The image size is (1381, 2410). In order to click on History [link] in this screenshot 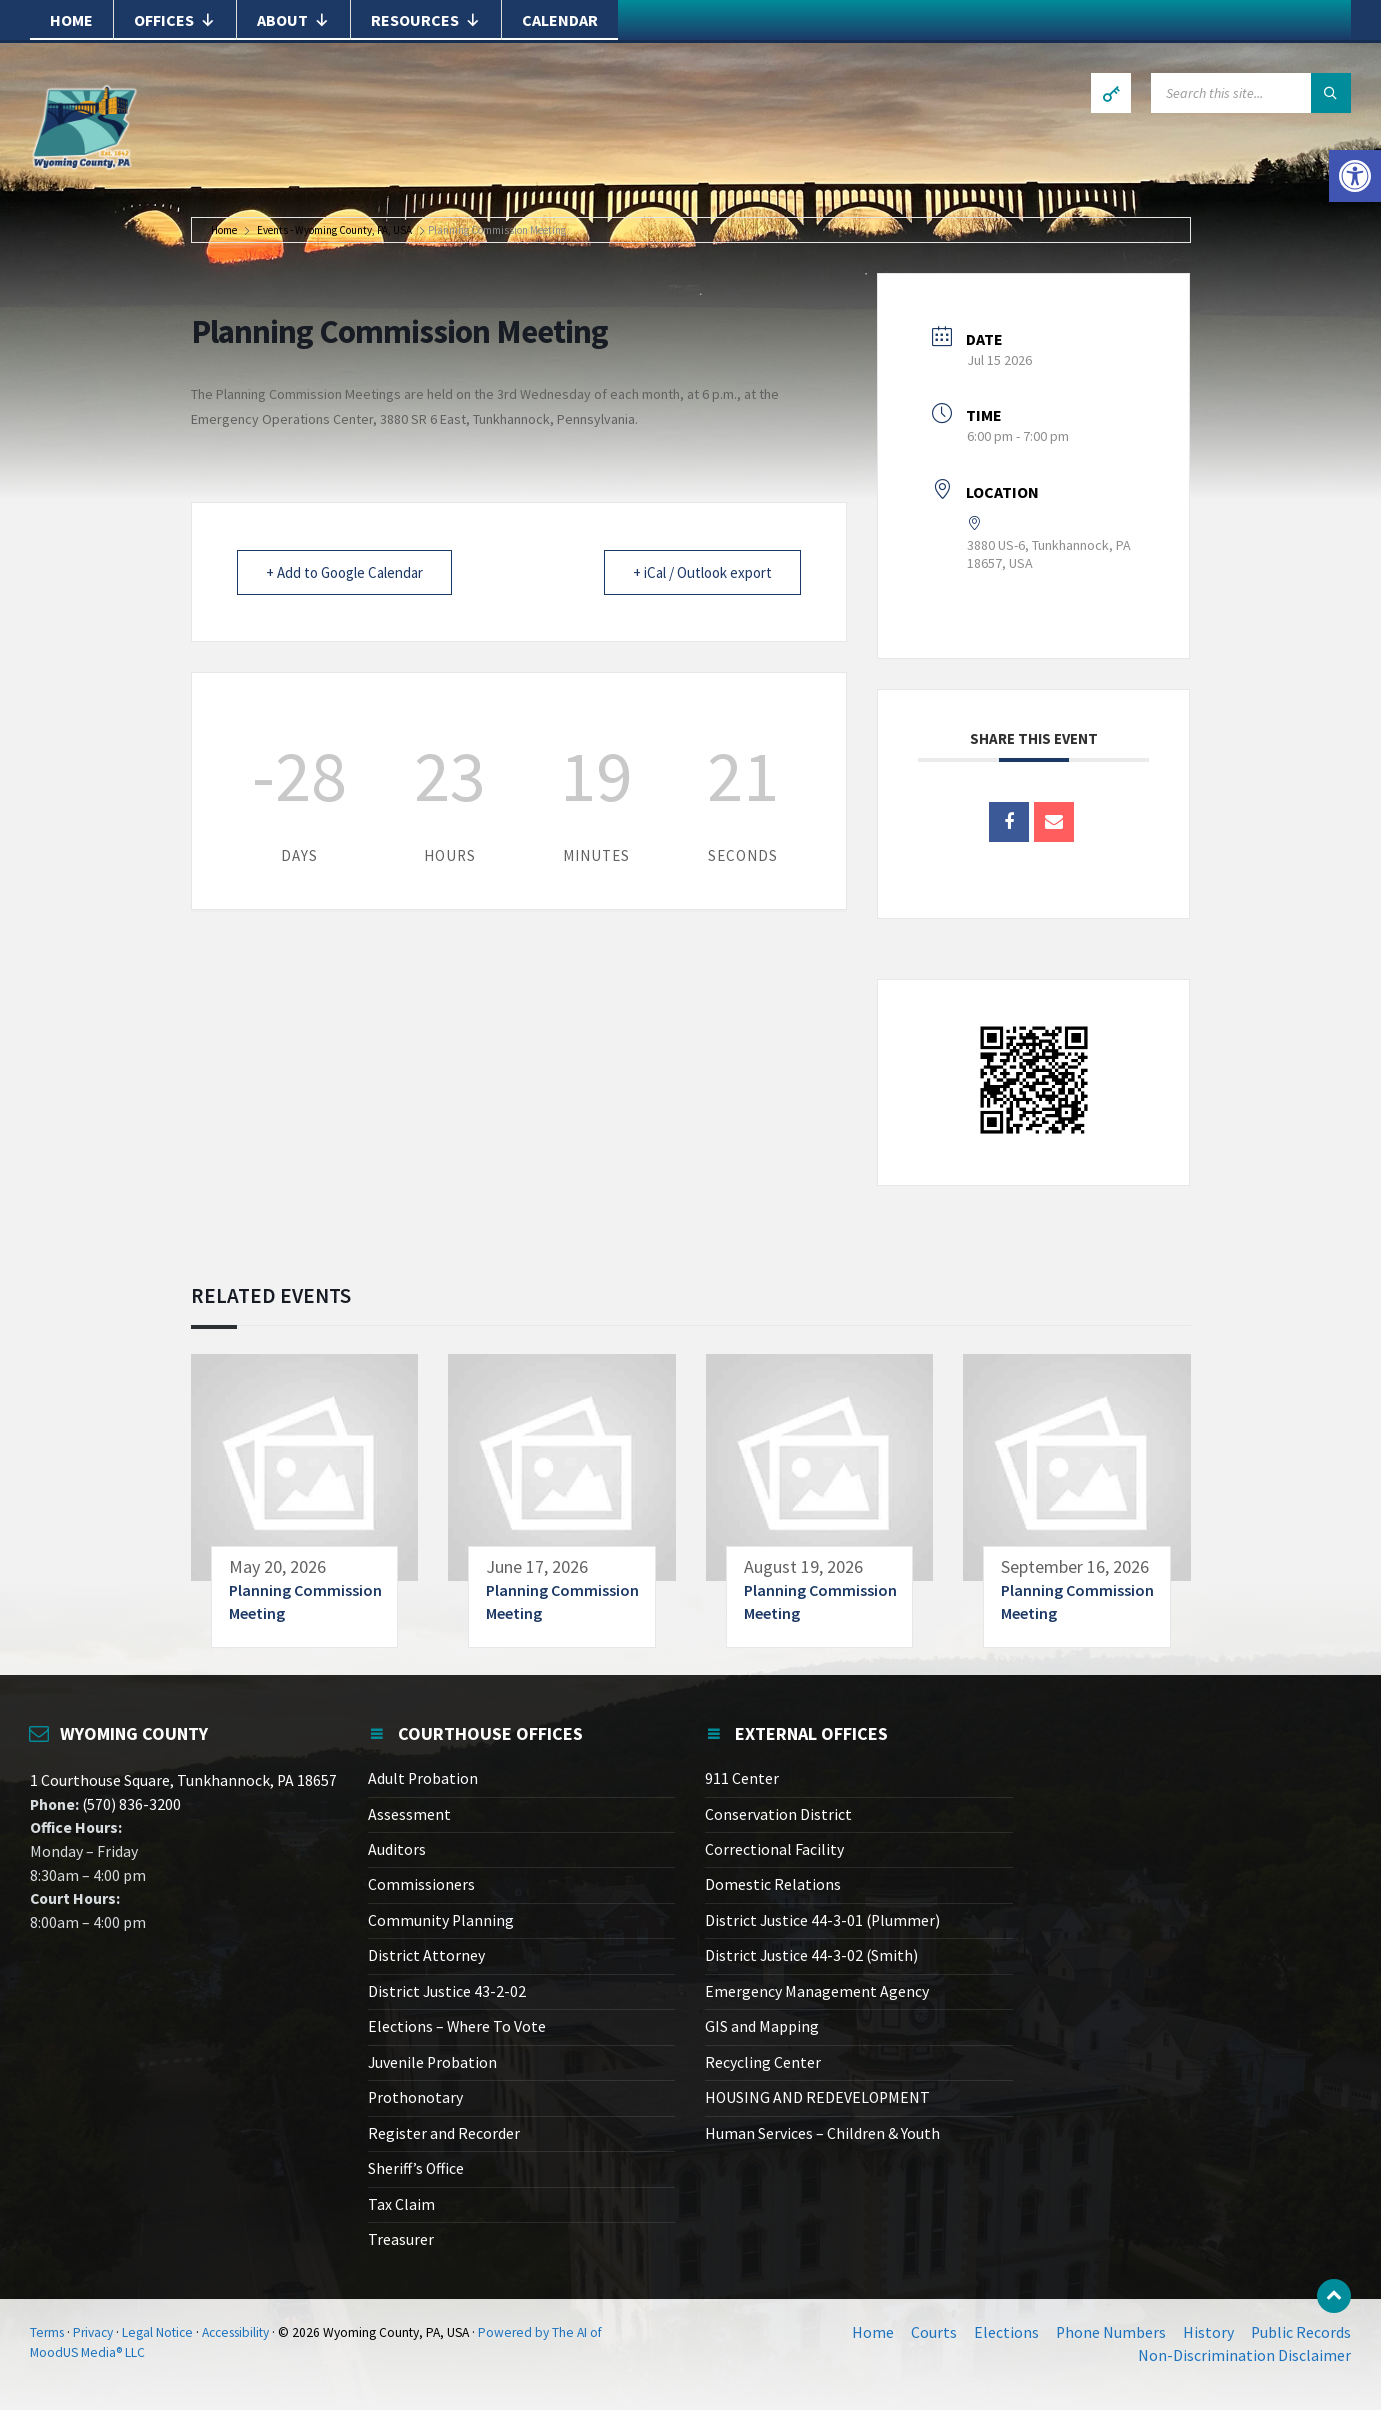, I will do `click(1208, 2332)`.